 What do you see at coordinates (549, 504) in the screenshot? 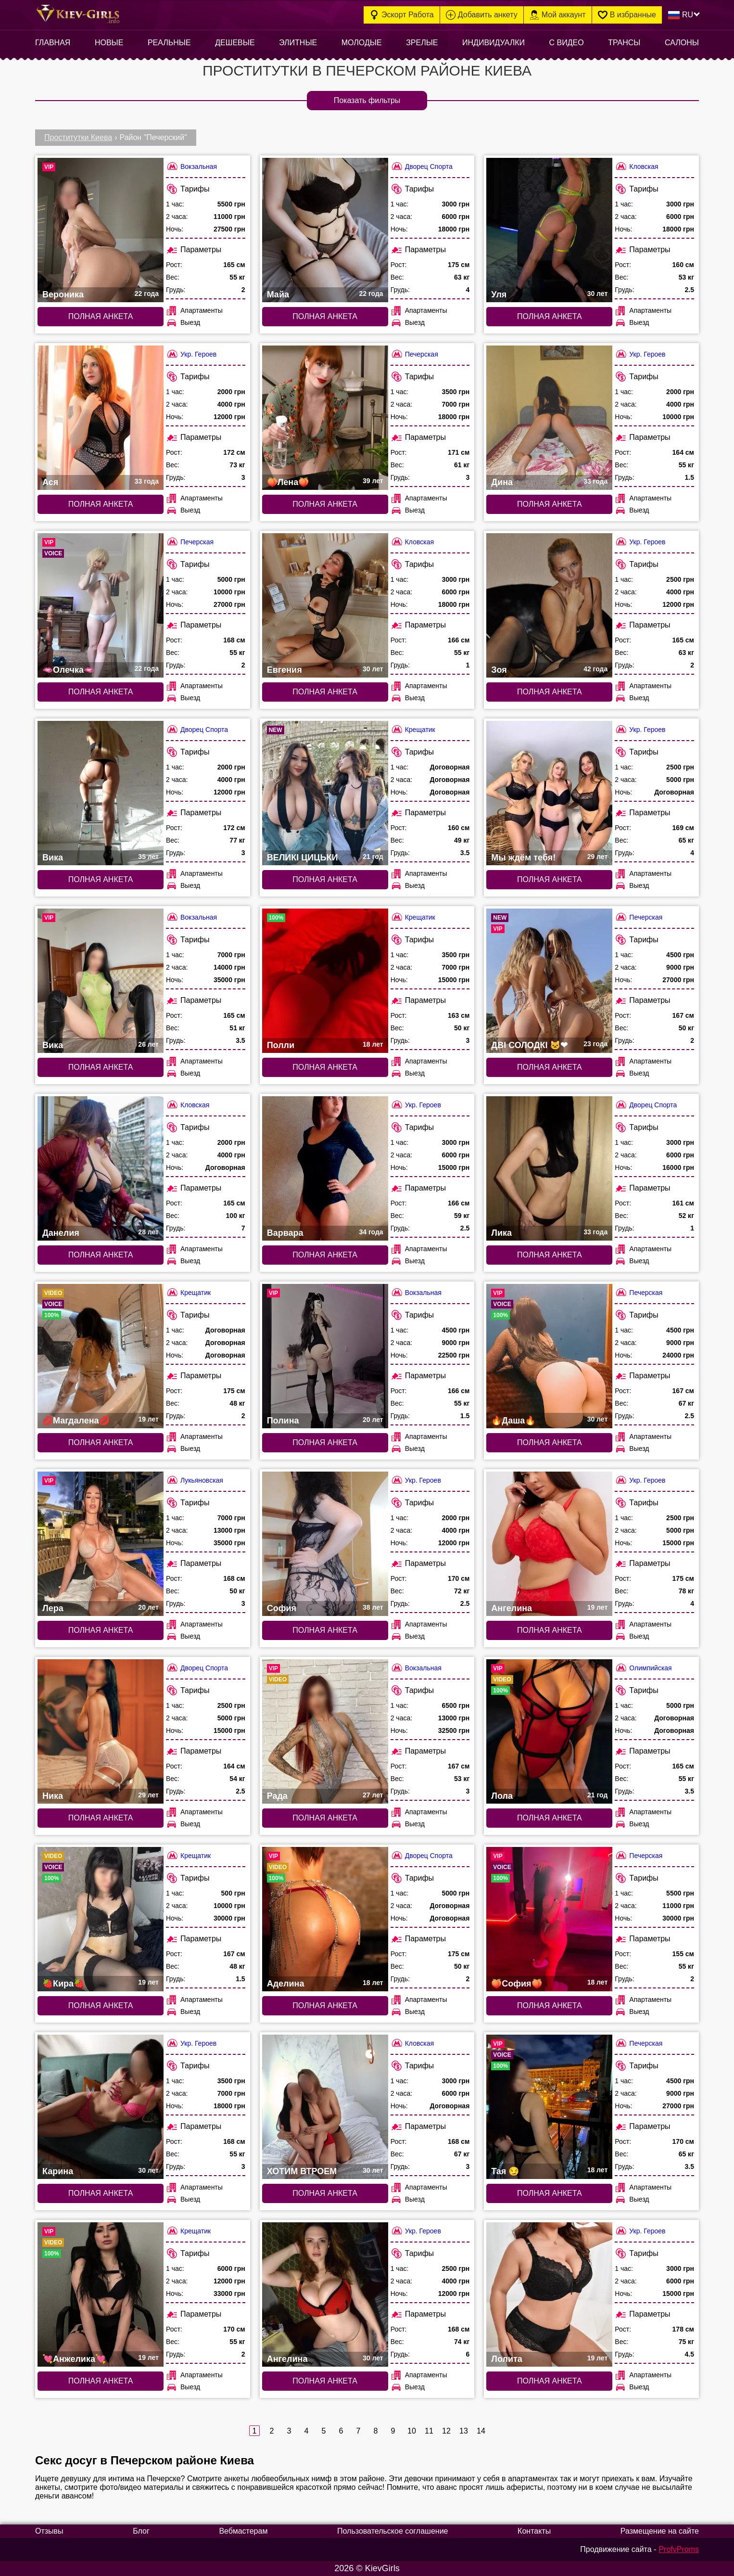
I see `Полная анкета [Полная анкета: Дина (#7517)]` at bounding box center [549, 504].